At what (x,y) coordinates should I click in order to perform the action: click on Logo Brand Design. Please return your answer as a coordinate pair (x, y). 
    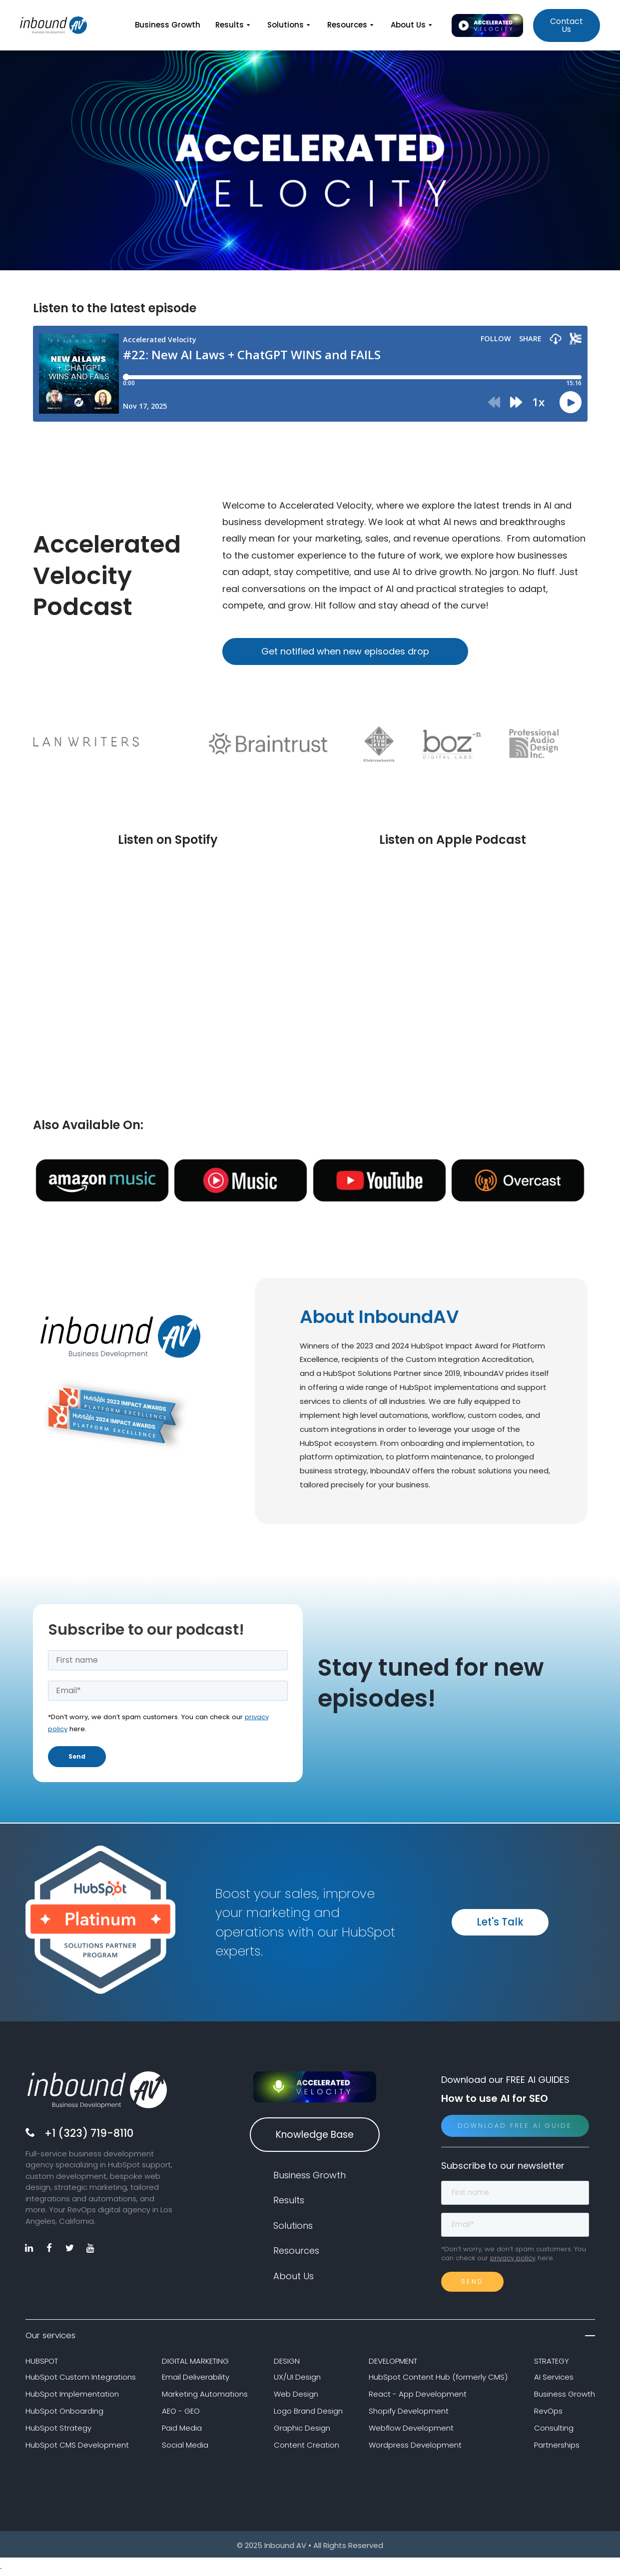
    Looking at the image, I should click on (308, 2413).